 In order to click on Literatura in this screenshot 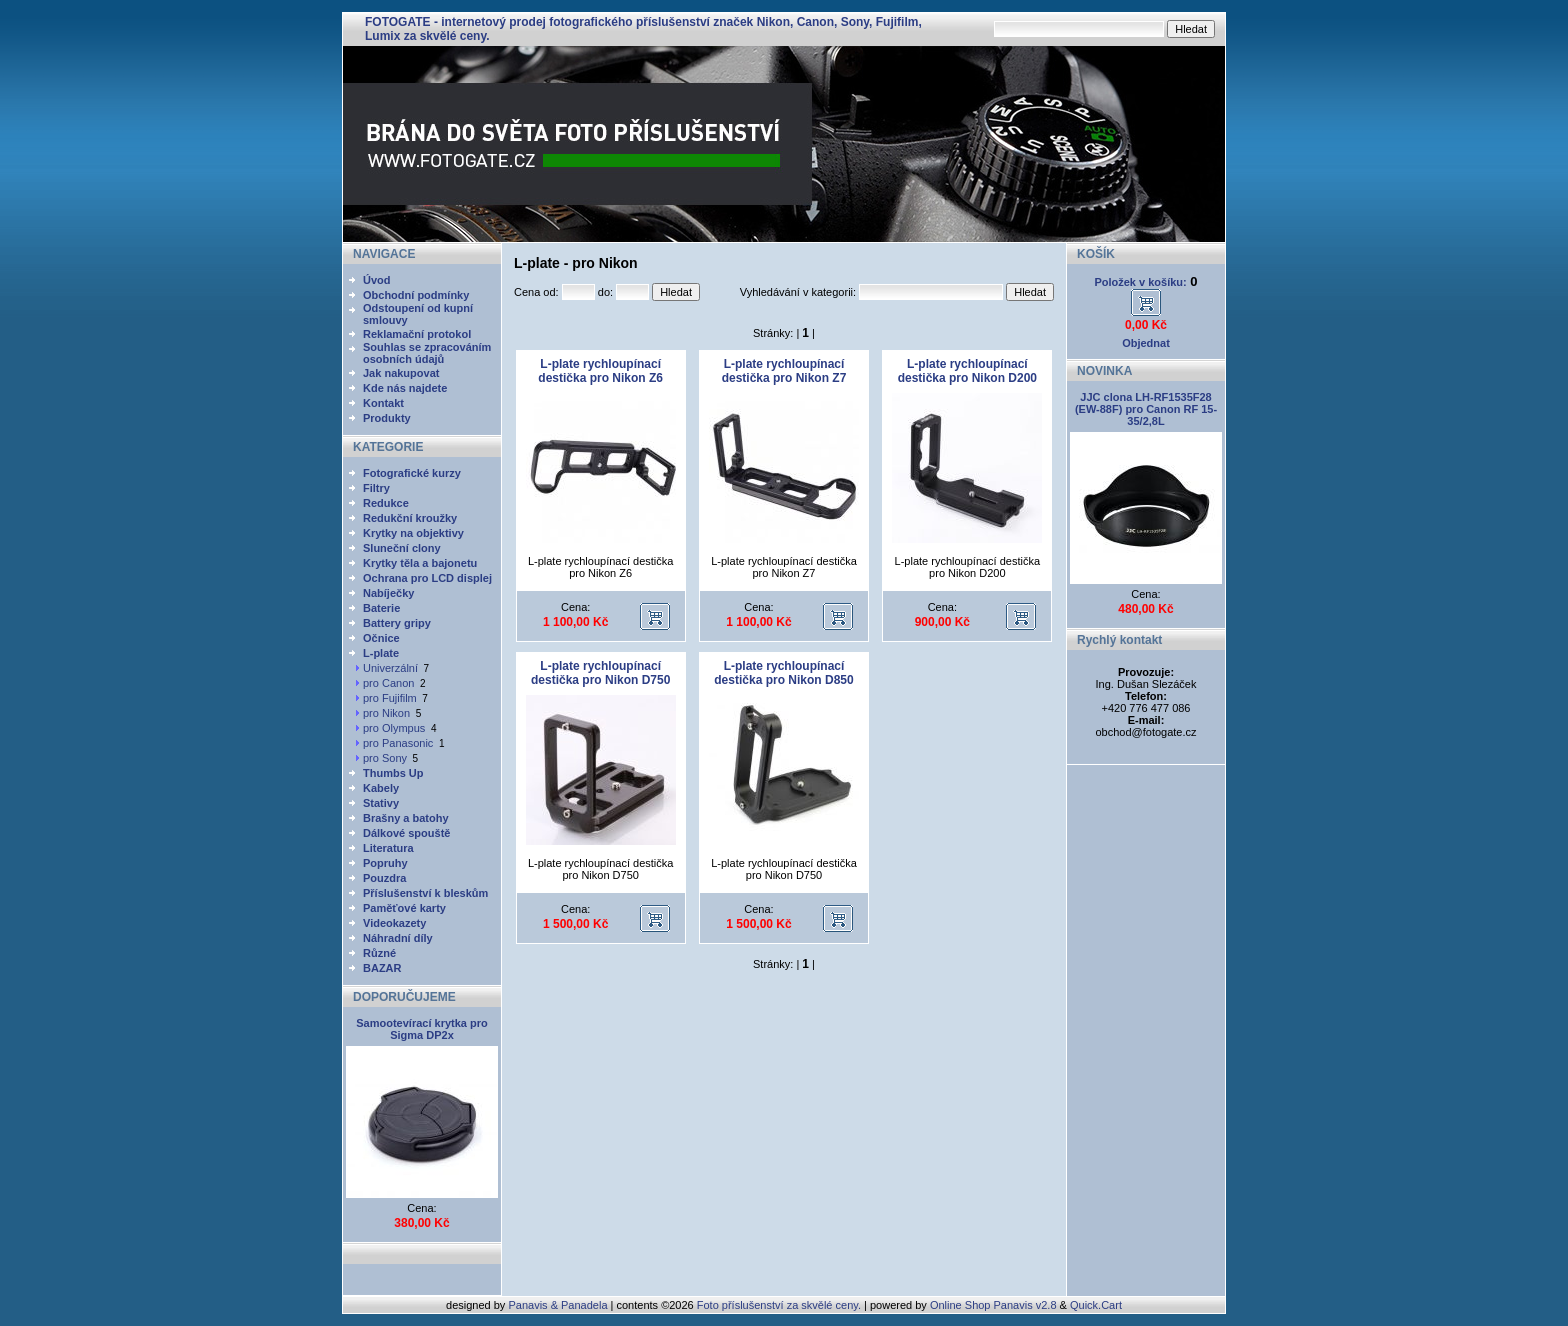, I will do `click(388, 848)`.